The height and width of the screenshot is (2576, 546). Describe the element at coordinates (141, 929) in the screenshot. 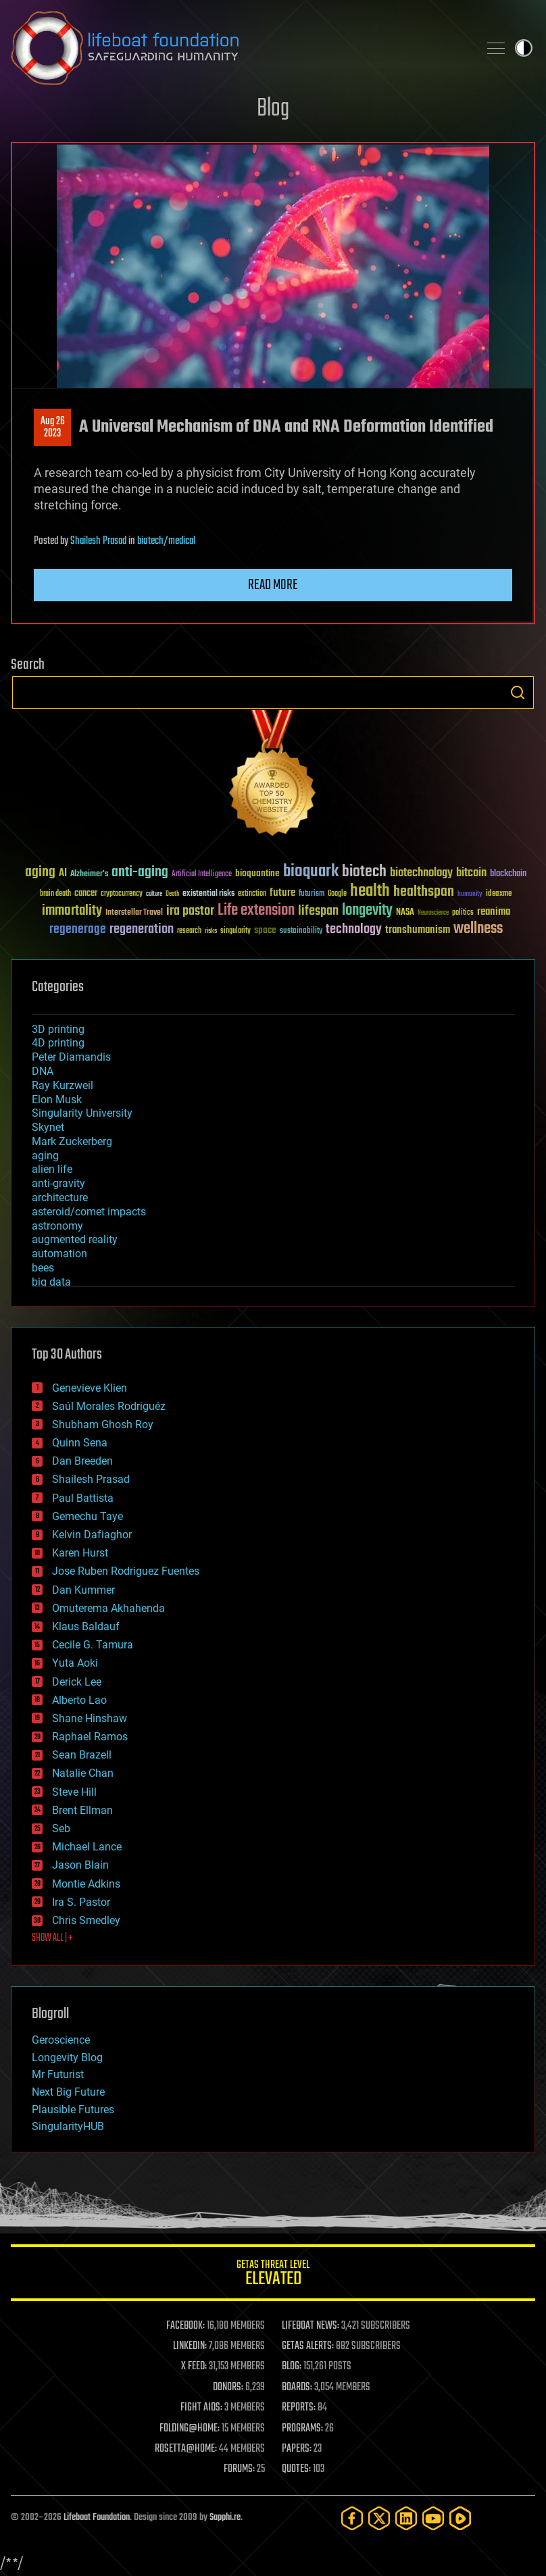

I see `regeneration [regeneration (97 items)]` at that location.